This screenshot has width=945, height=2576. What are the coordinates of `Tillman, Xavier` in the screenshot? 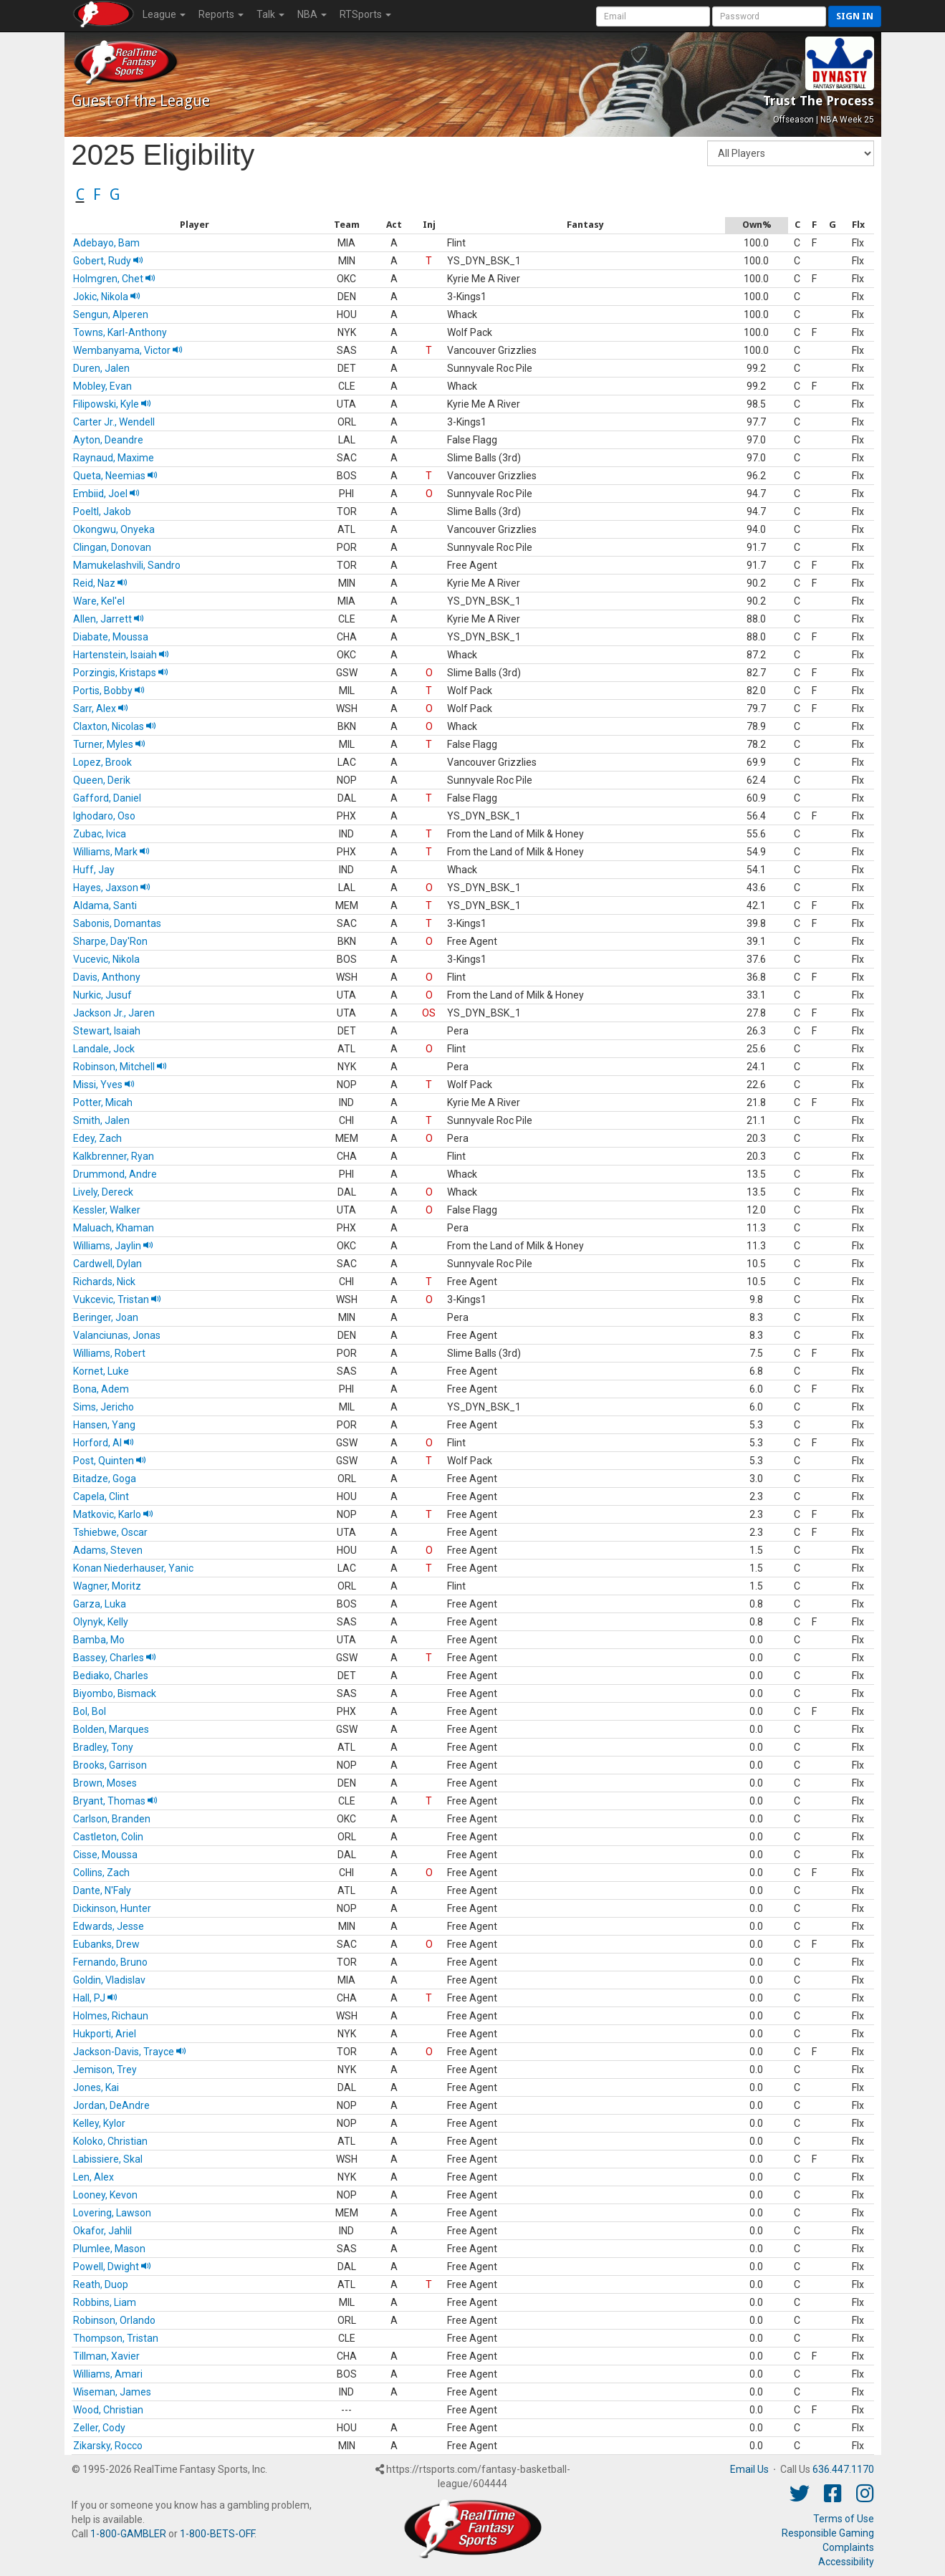 It's located at (106, 2356).